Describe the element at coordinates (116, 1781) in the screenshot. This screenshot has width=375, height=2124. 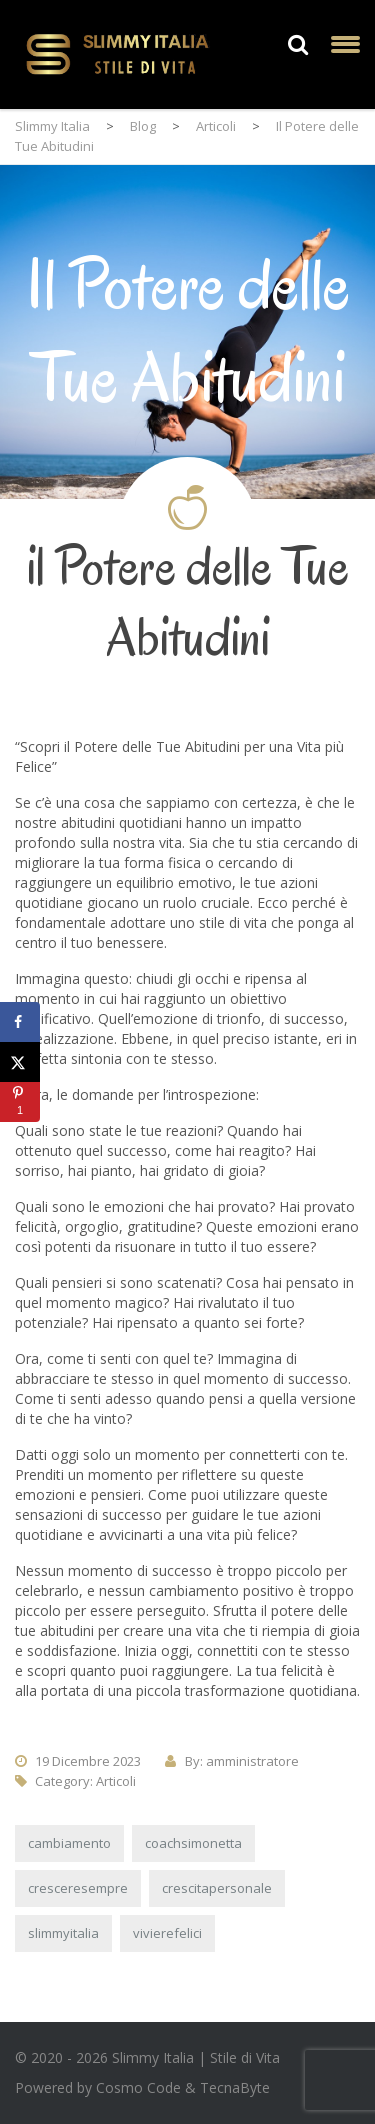
I see `Articoli` at that location.